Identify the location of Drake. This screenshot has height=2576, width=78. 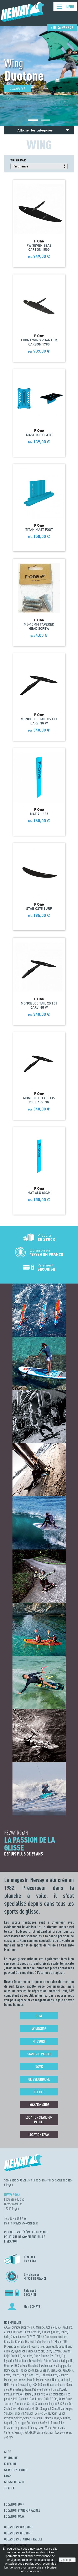
(41, 2346).